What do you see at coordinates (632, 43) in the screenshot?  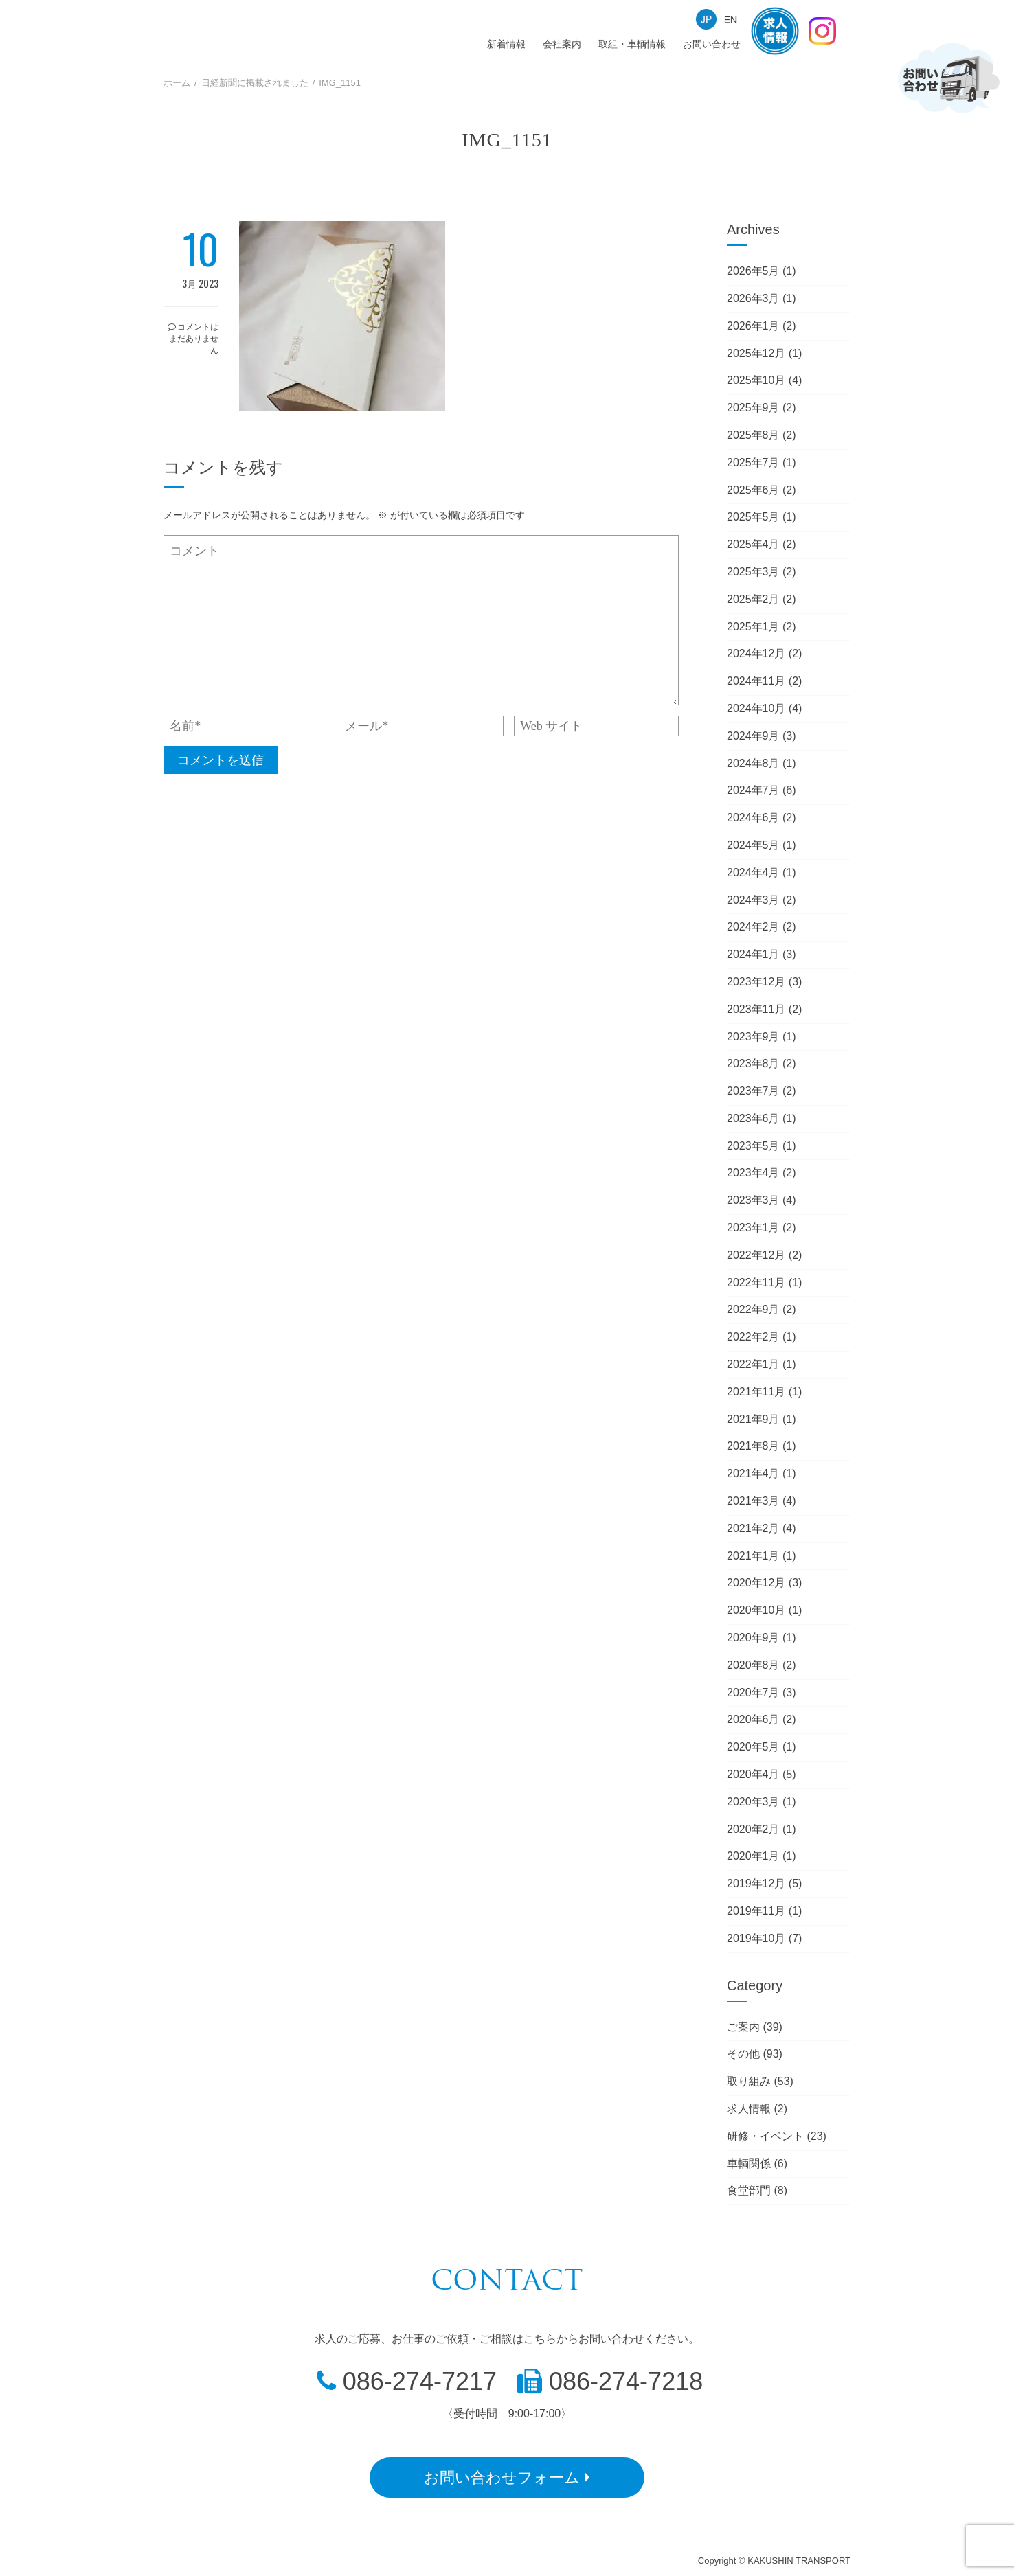 I see `取組・車輌情報` at bounding box center [632, 43].